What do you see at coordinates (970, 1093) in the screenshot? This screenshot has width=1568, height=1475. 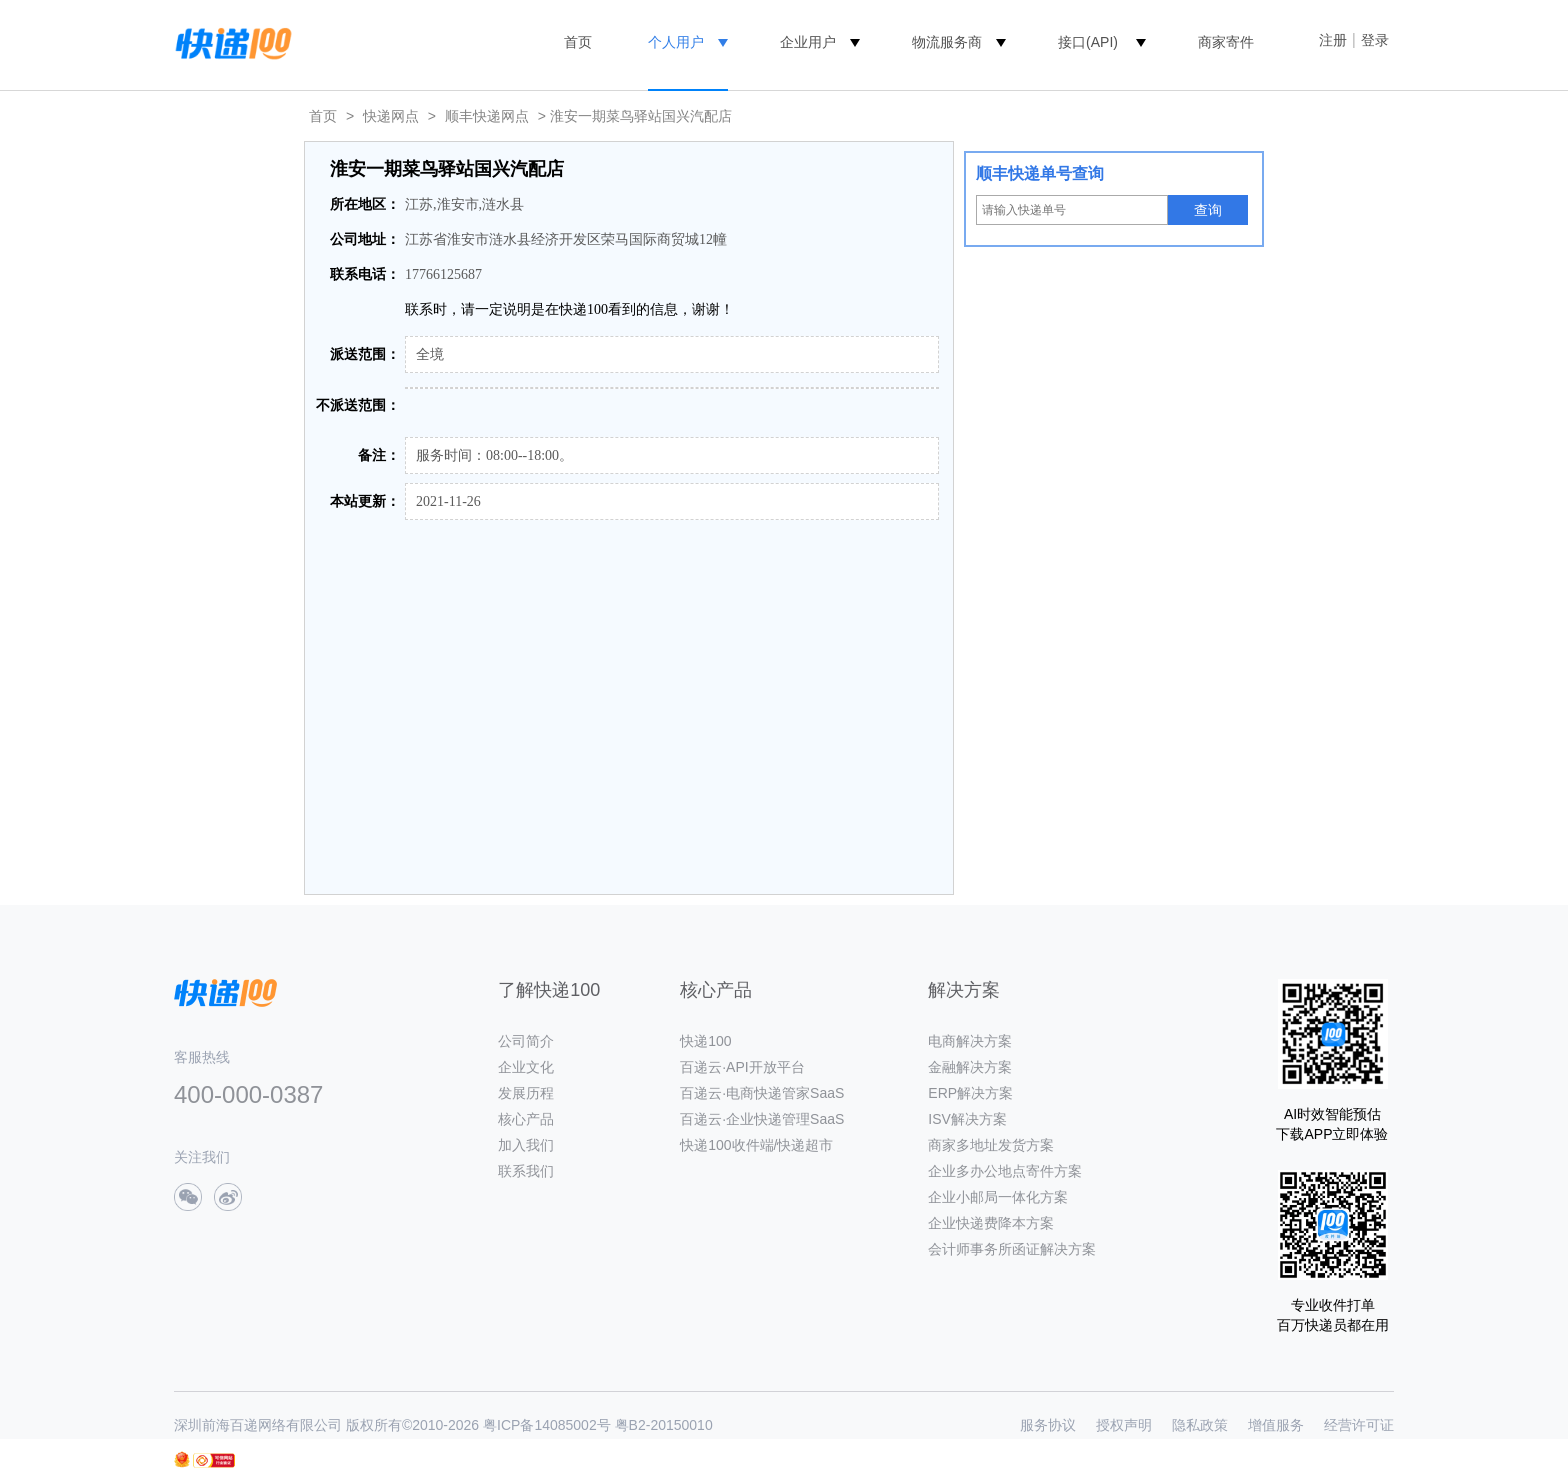 I see `ERP解决方案` at bounding box center [970, 1093].